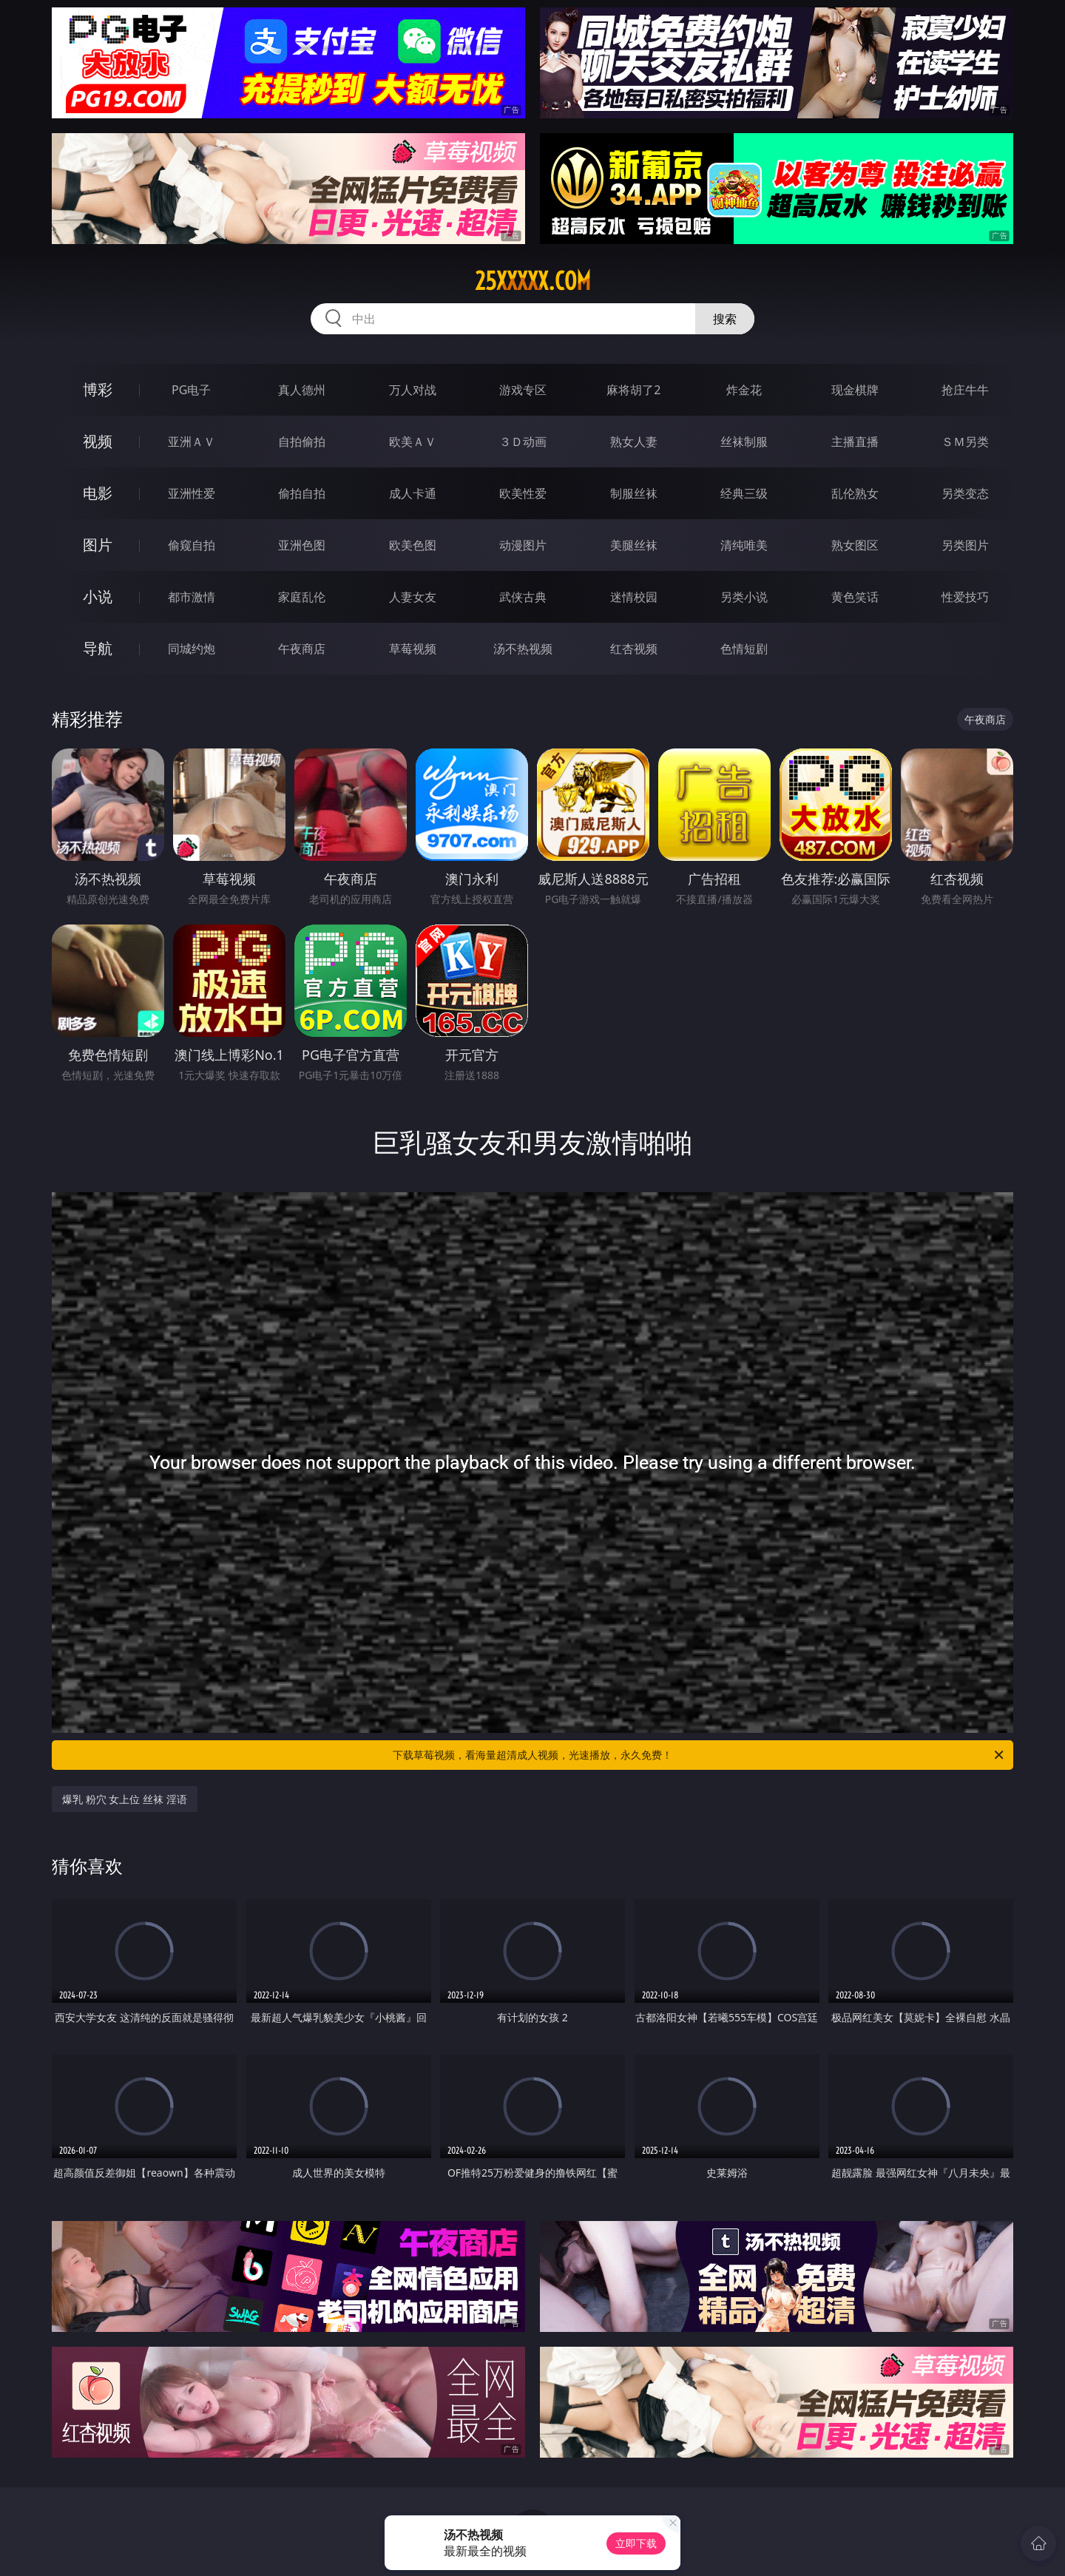  Describe the element at coordinates (301, 648) in the screenshot. I see `午夜商店` at that location.